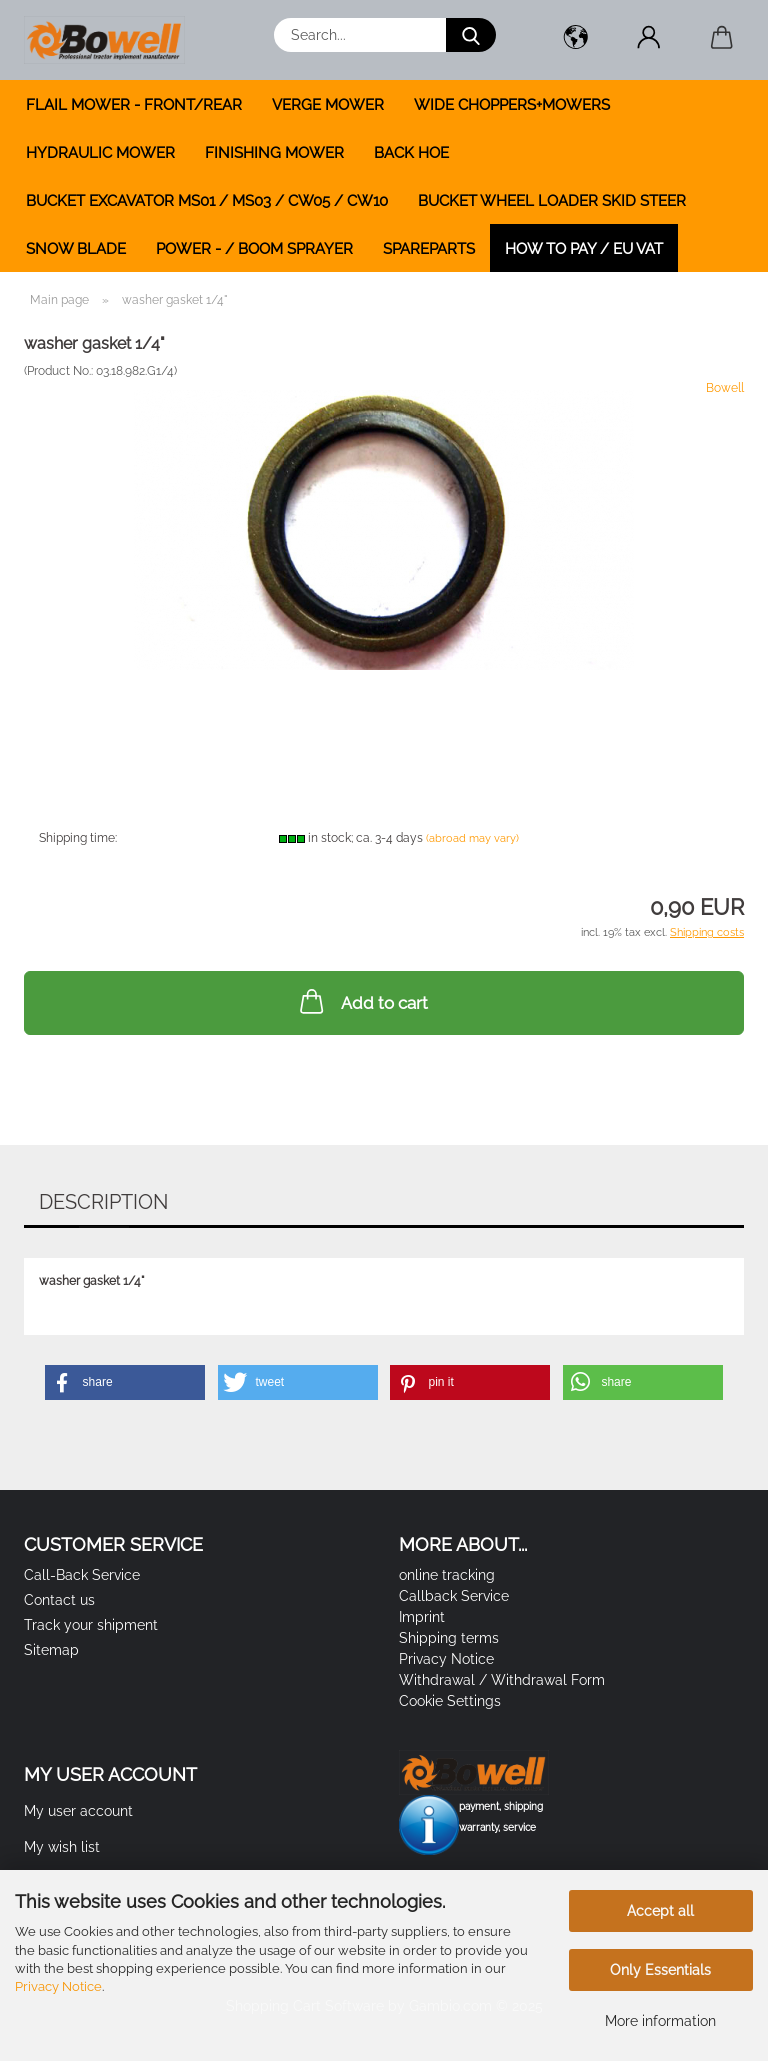 The width and height of the screenshot is (768, 2061). What do you see at coordinates (450, 1701) in the screenshot?
I see `Cookie Settings` at bounding box center [450, 1701].